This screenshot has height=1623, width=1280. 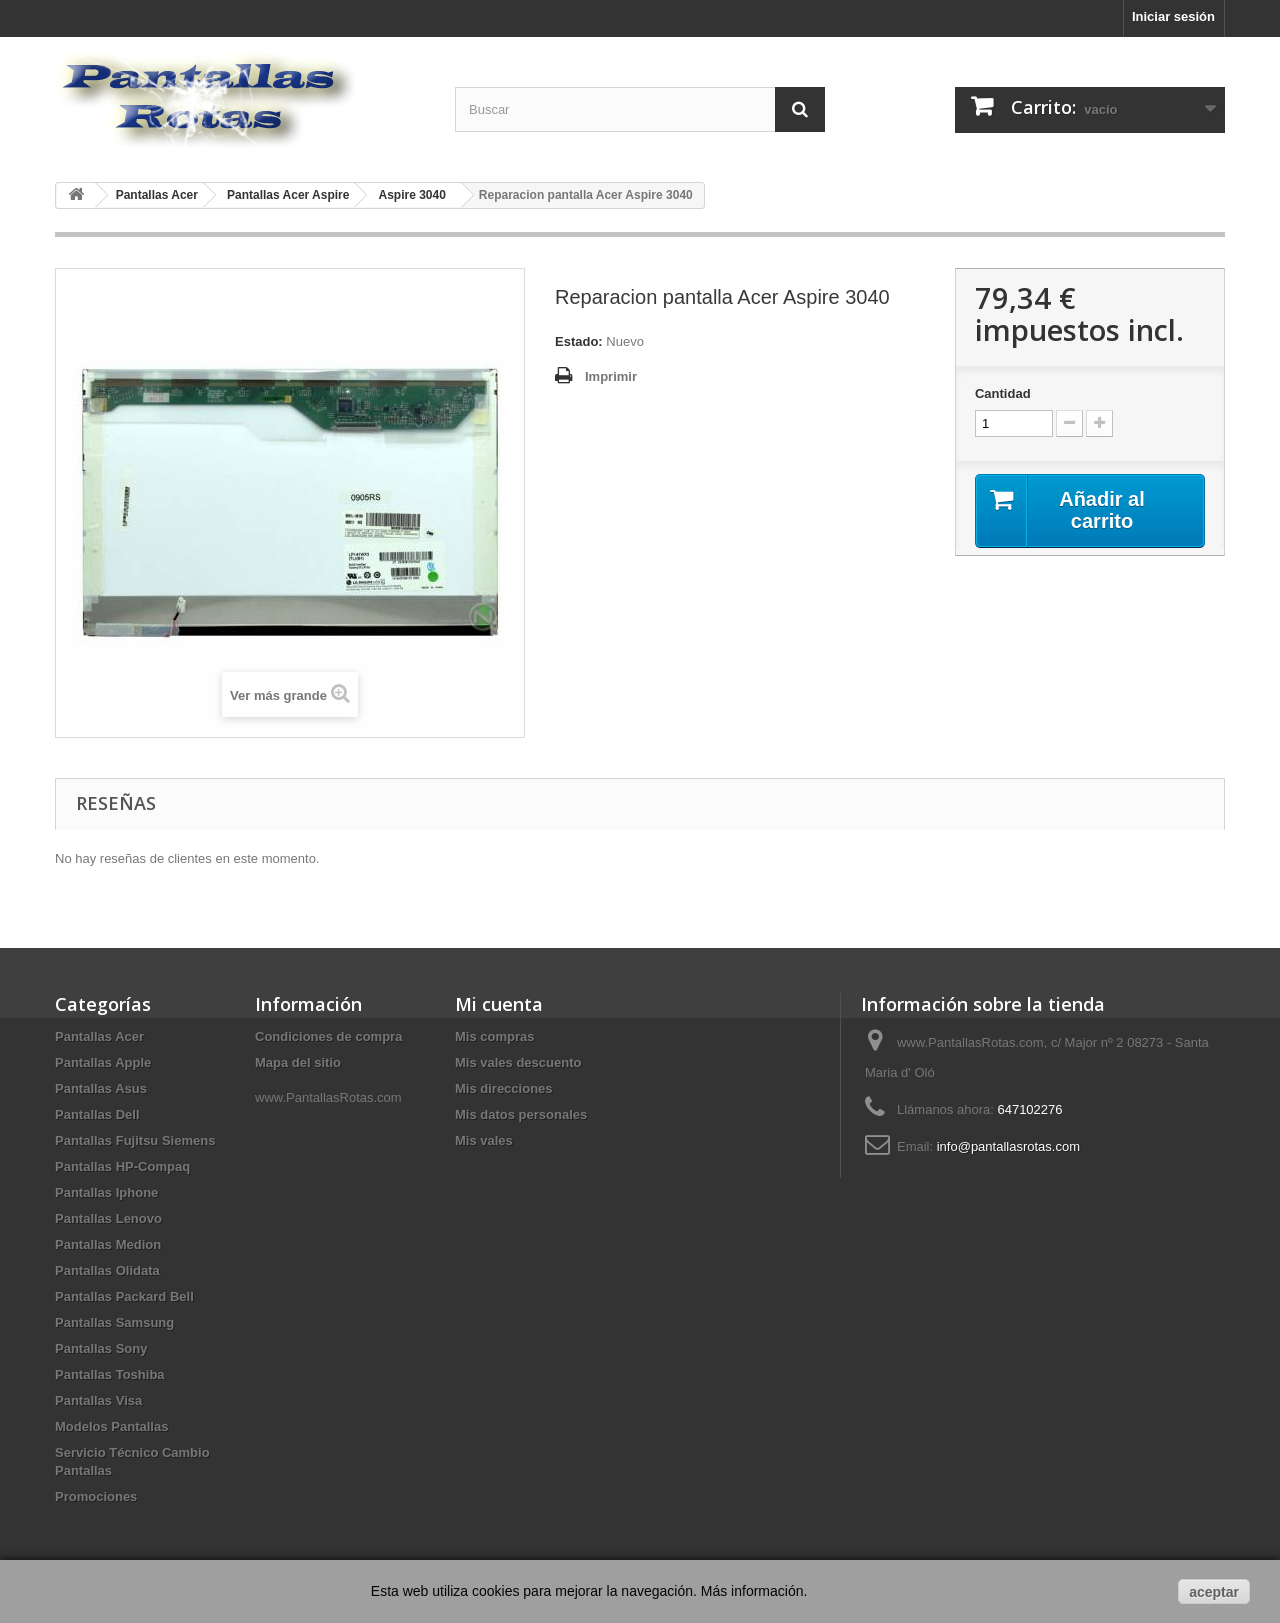 I want to click on Pantallas Toshiba, so click(x=110, y=1374).